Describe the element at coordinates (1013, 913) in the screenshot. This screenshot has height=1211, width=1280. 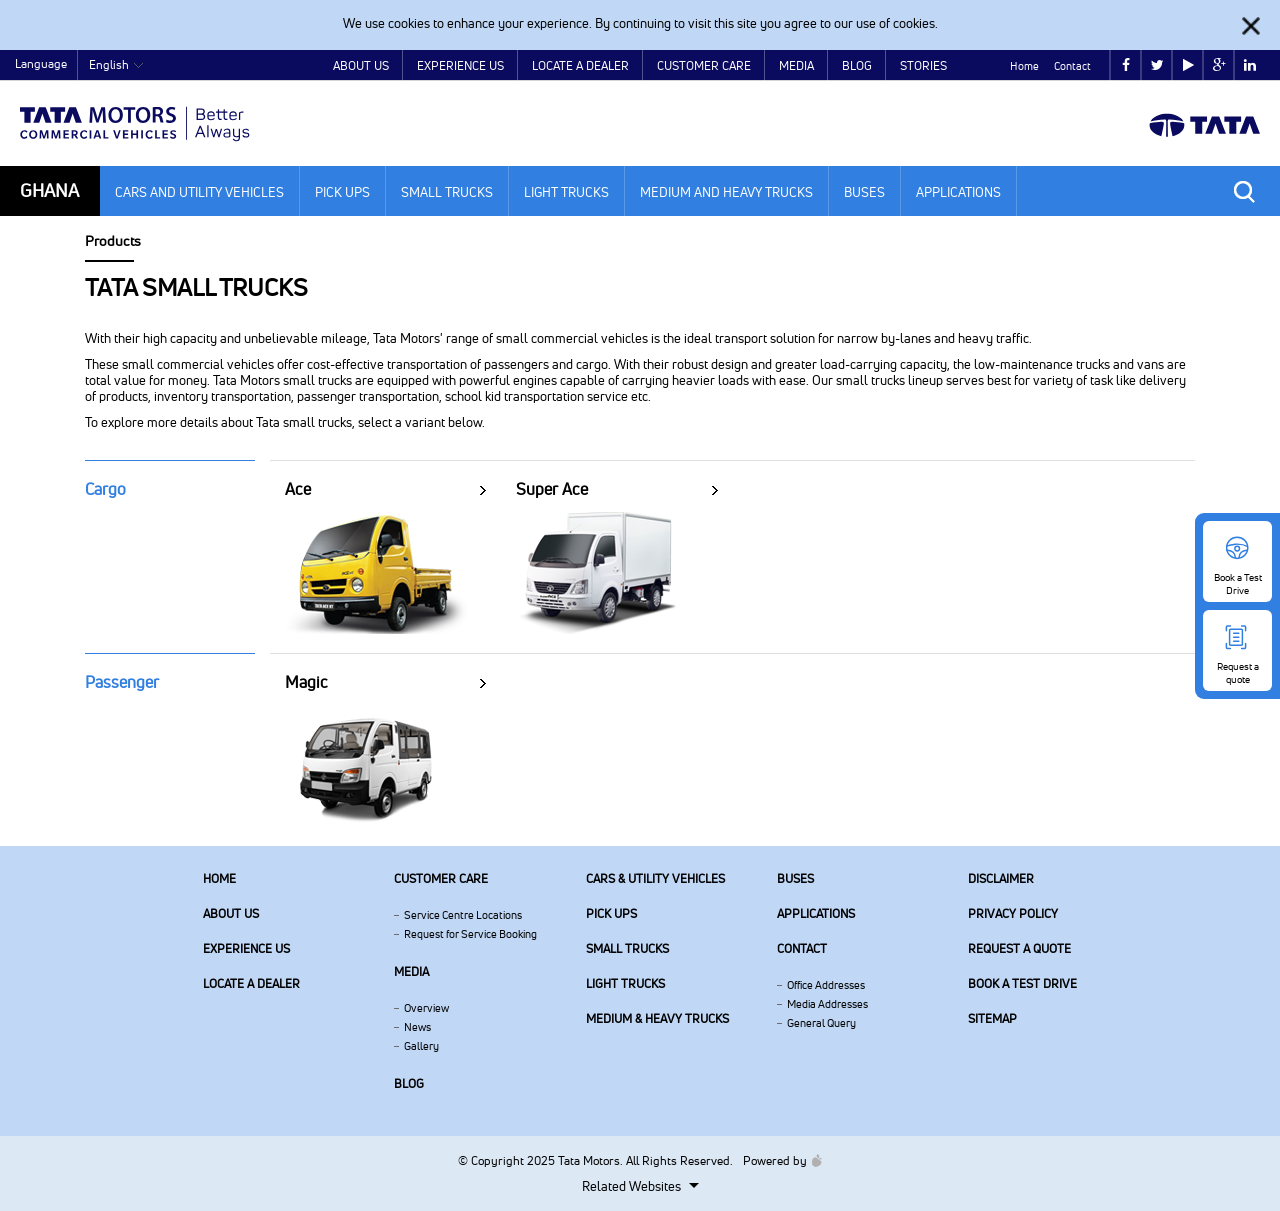
I see `Privacy Policy` at that location.